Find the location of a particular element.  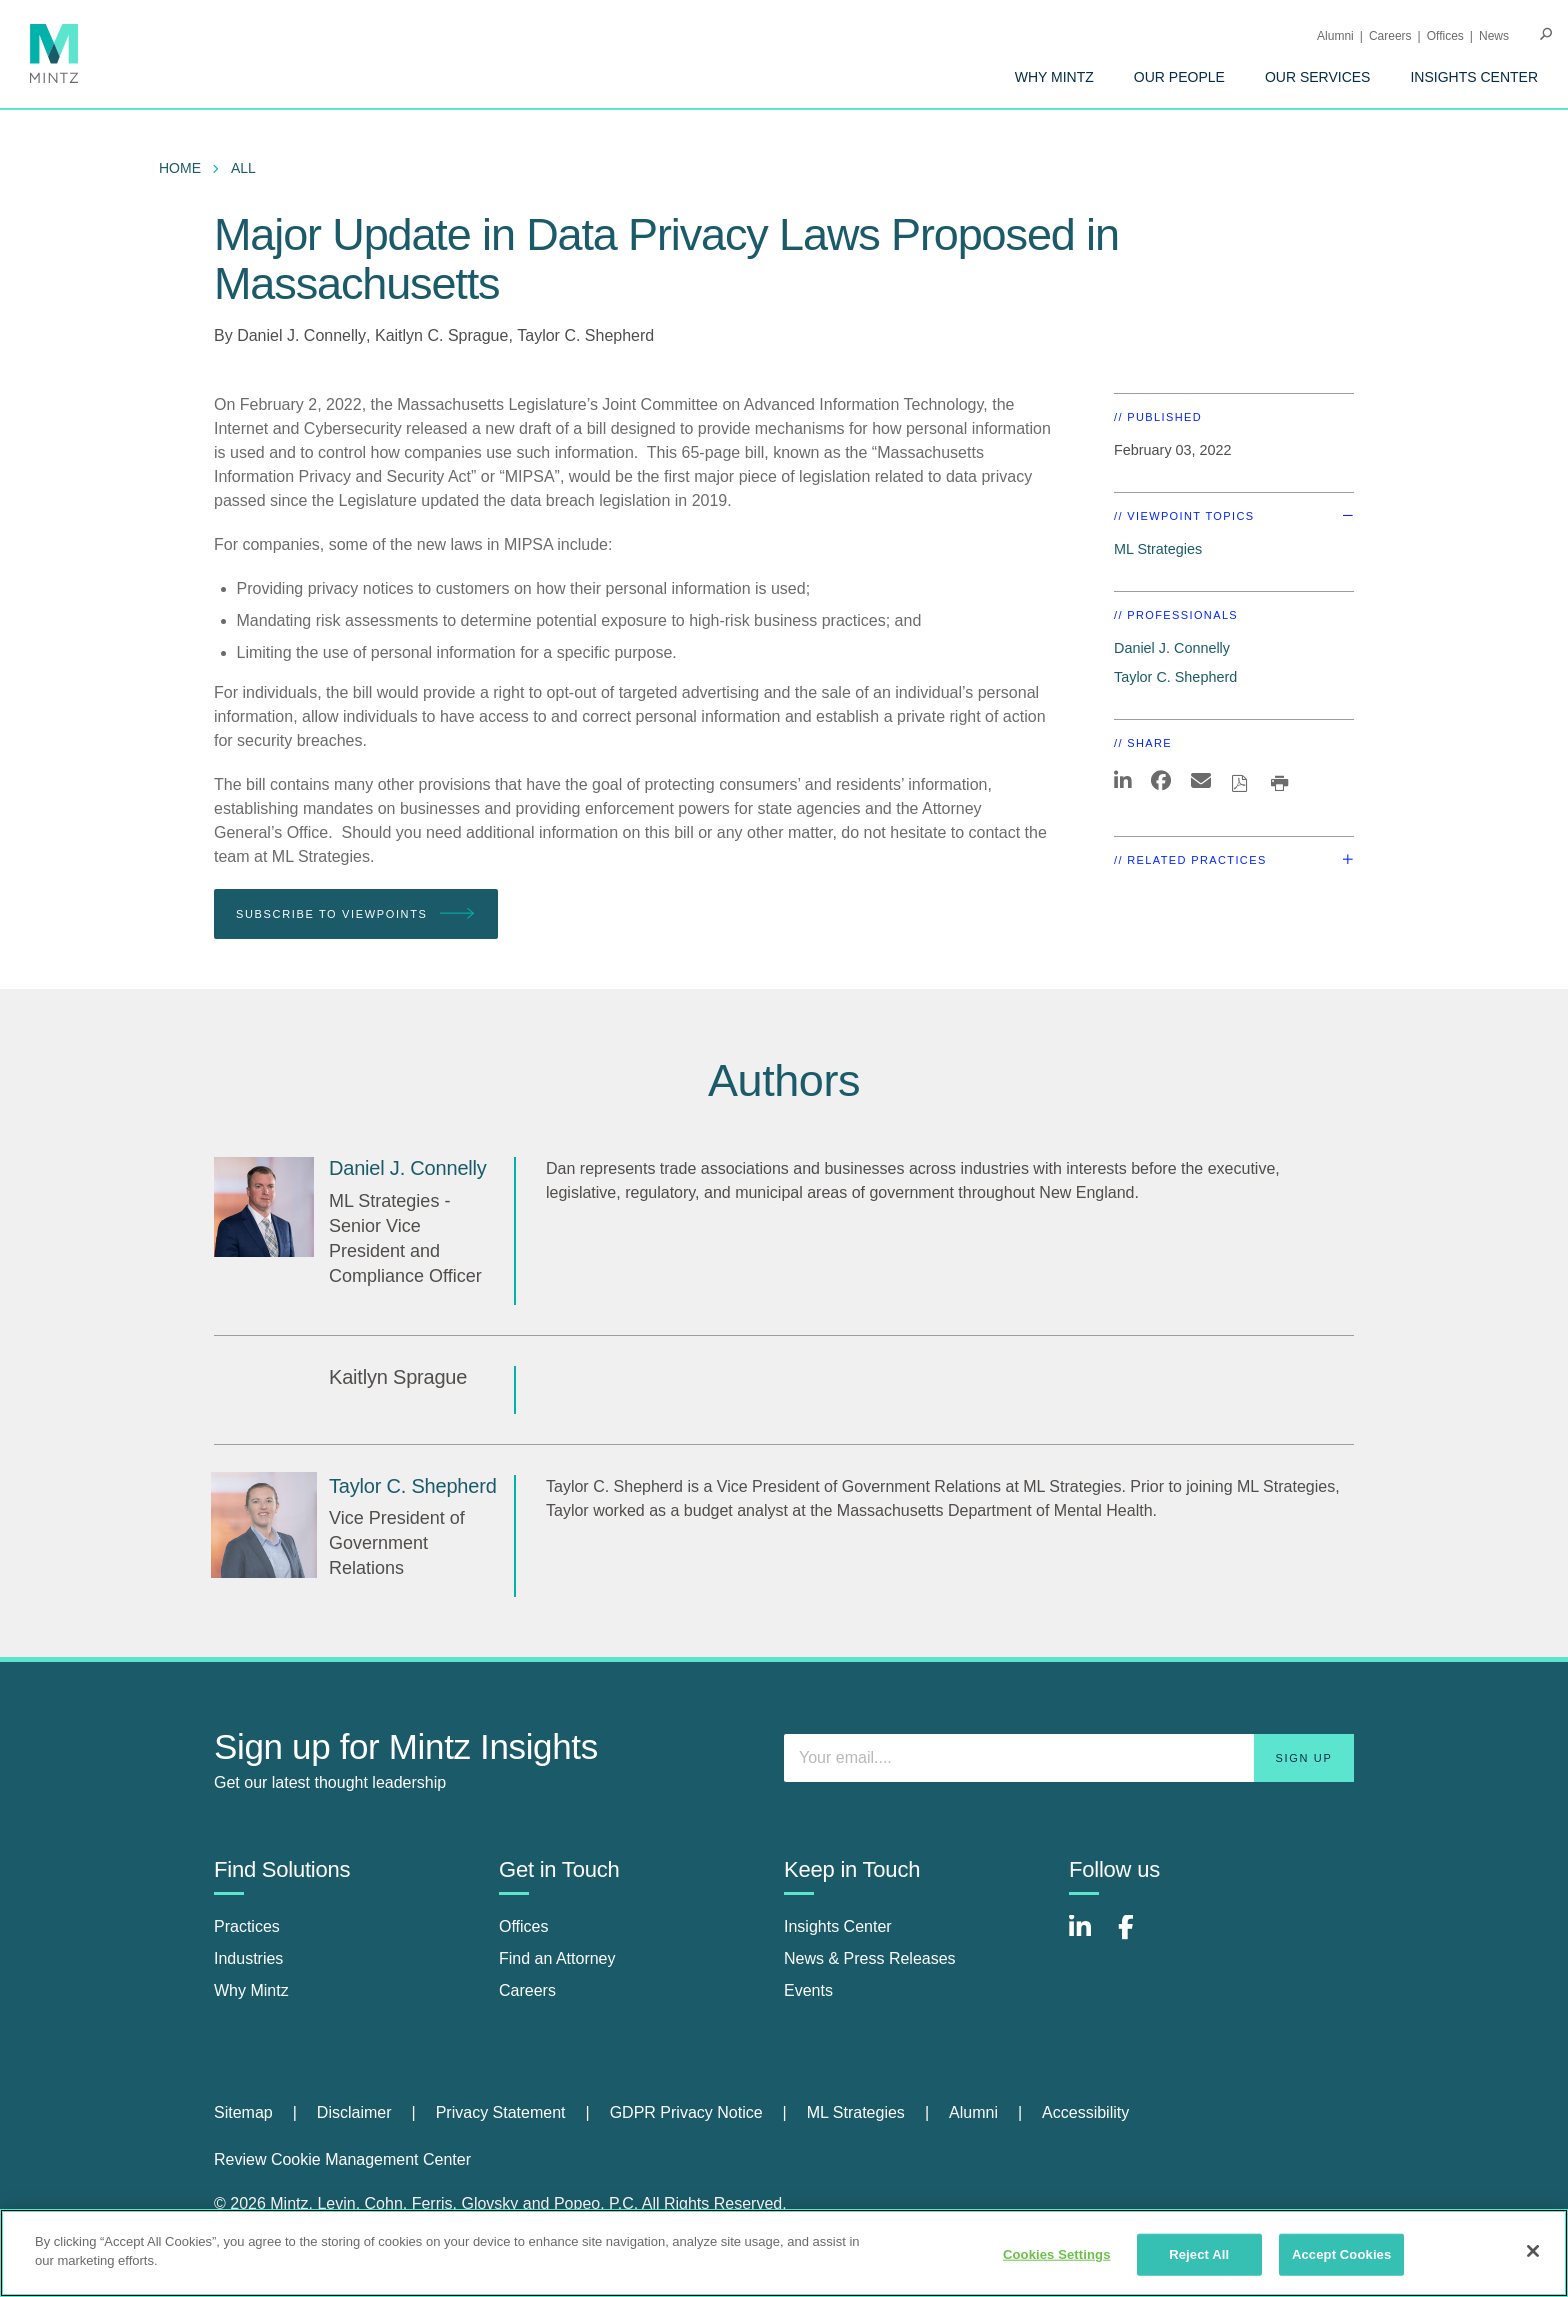

GDPR Privacy Notice is located at coordinates (686, 2112).